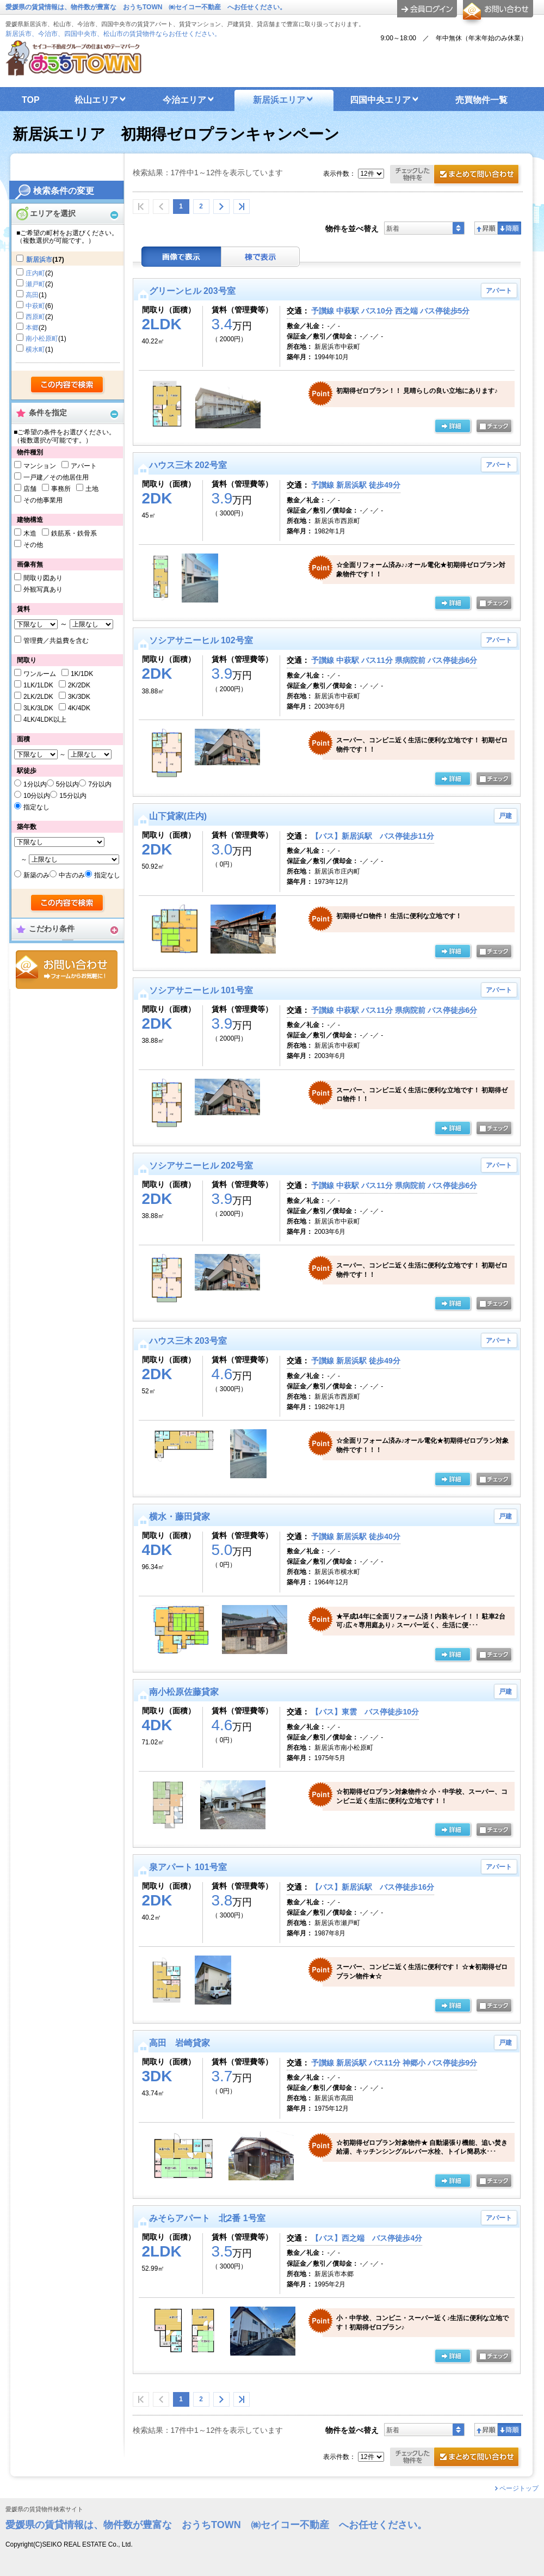 The image size is (544, 2576). I want to click on 3K/3DK, so click(79, 696).